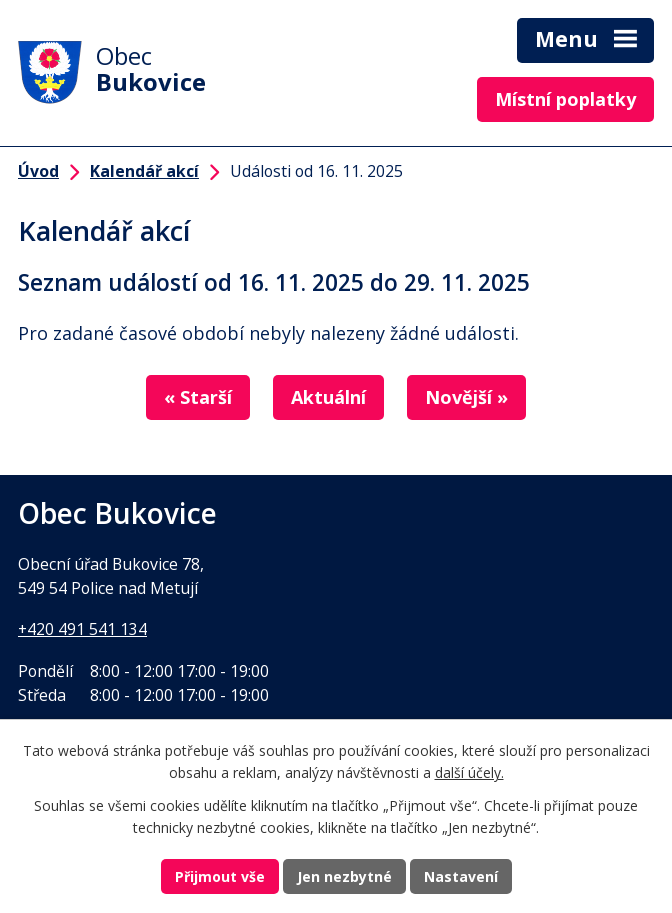  What do you see at coordinates (344, 876) in the screenshot?
I see `Jen nezbytné` at bounding box center [344, 876].